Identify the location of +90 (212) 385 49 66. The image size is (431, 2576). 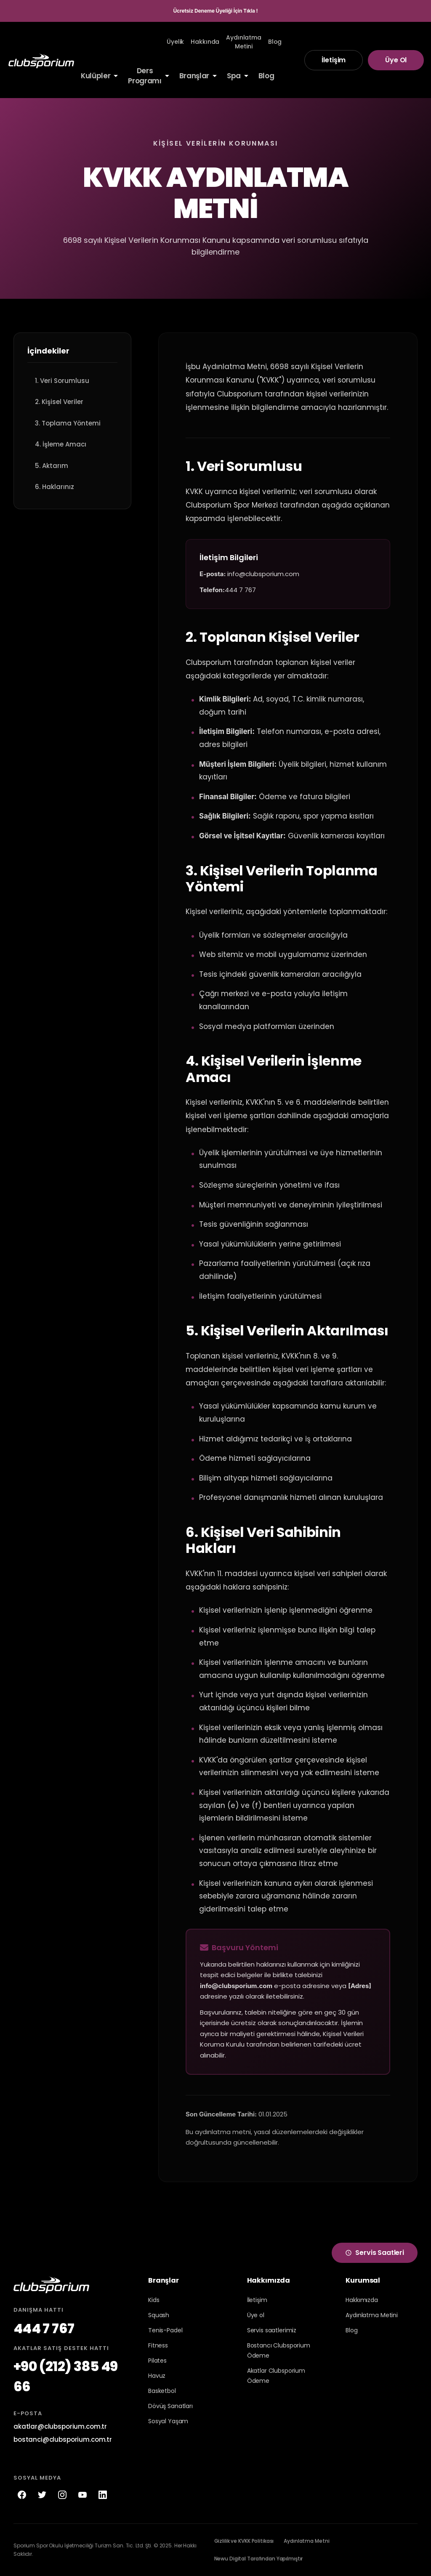
(65, 2376).